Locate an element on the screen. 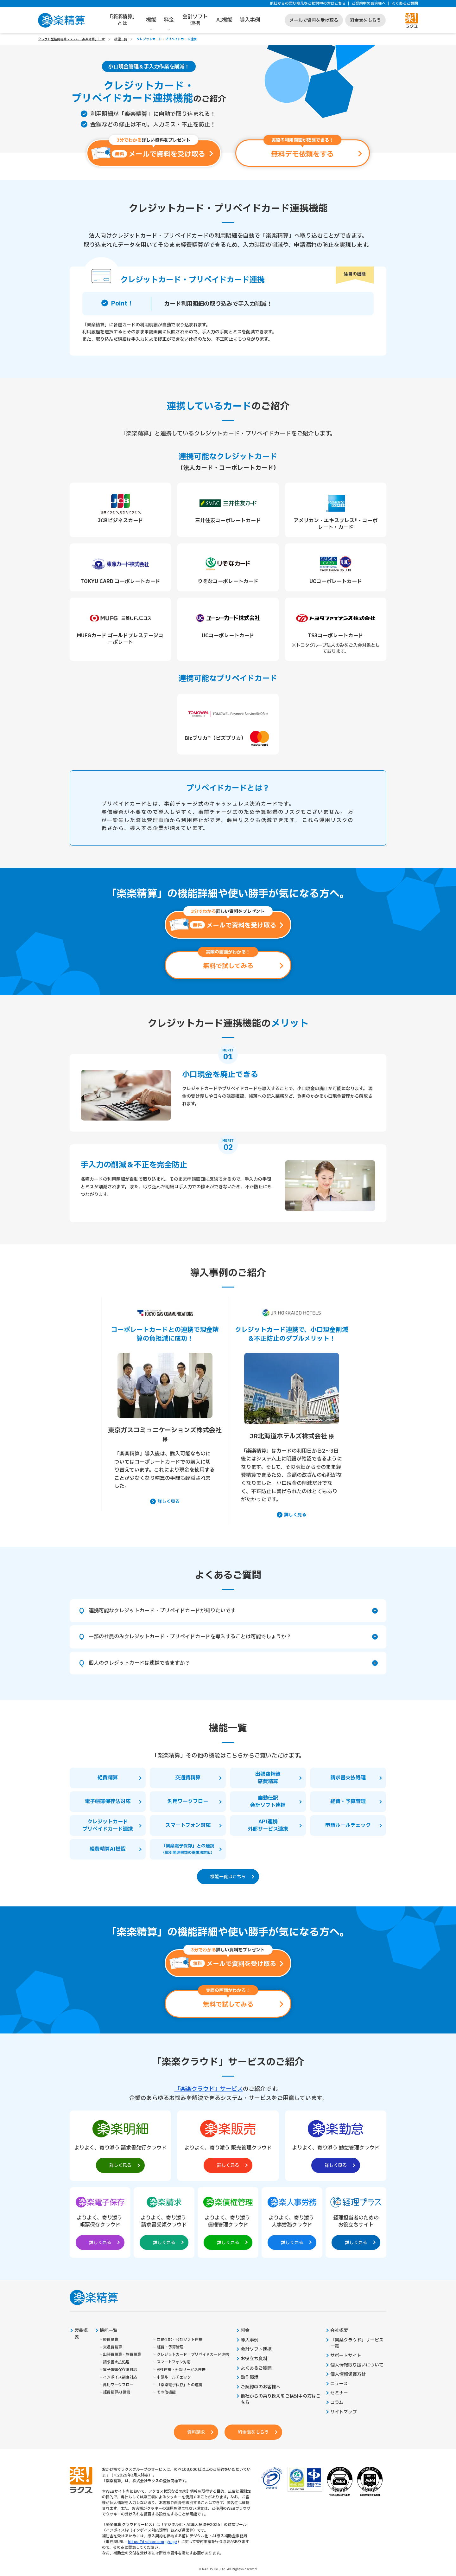 The image size is (456, 2576). クレジットカード・プリペイドカード連携 is located at coordinates (193, 2354).